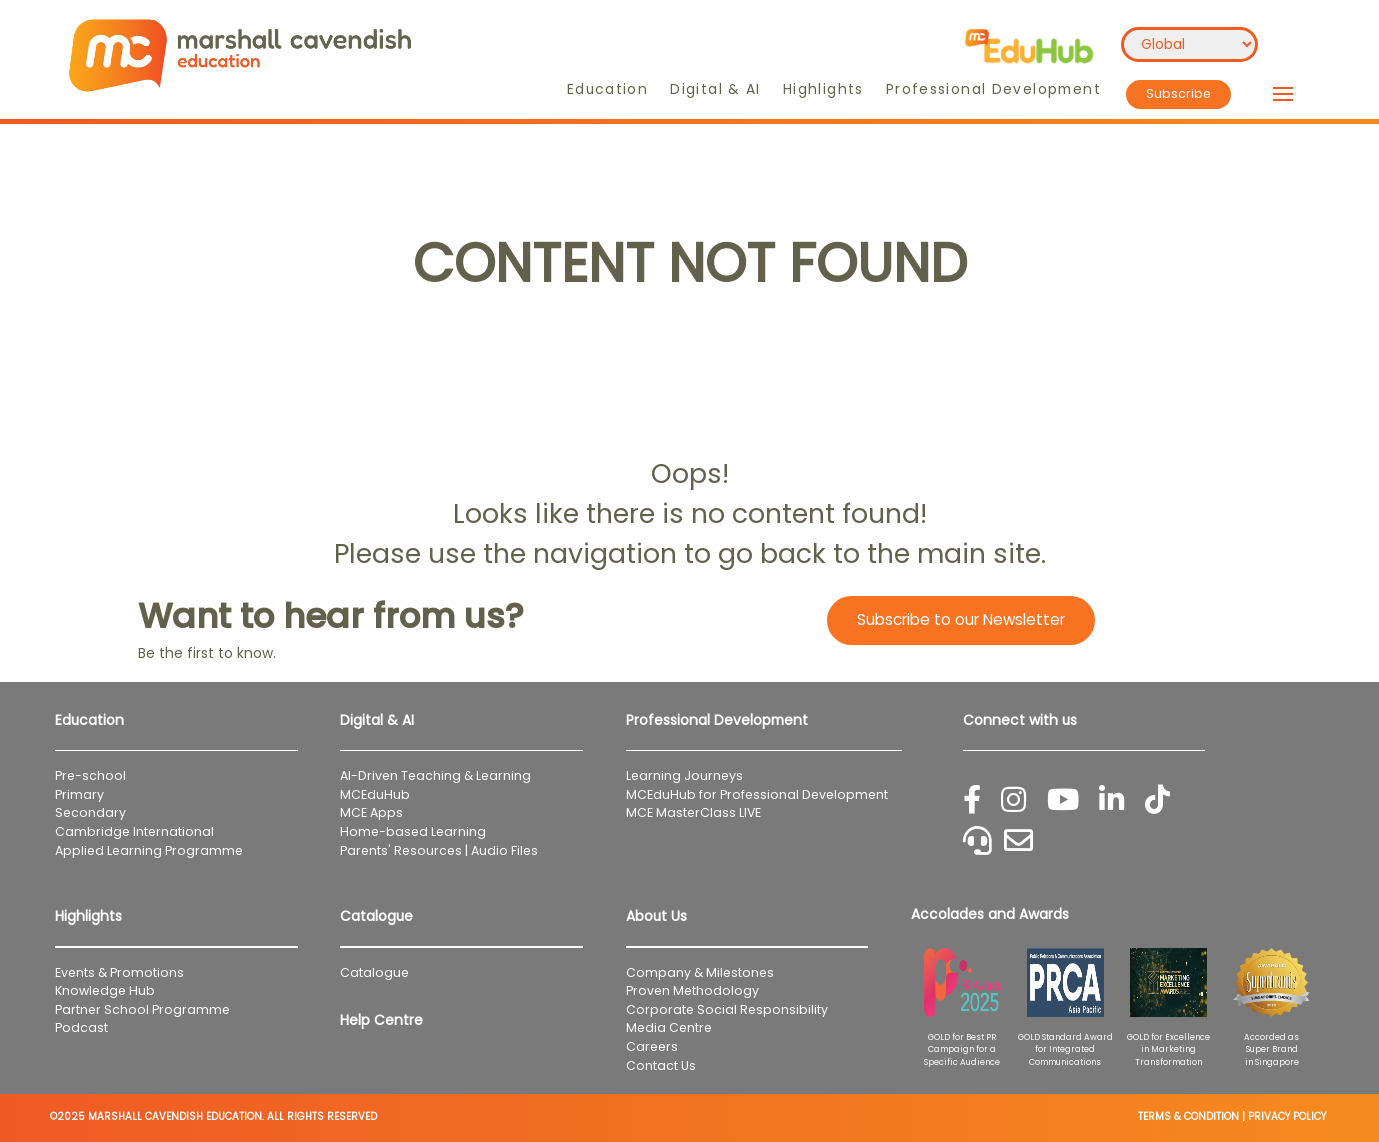 Image resolution: width=1379 pixels, height=1142 pixels. I want to click on Parents' Resources | Audio Files, so click(439, 850).